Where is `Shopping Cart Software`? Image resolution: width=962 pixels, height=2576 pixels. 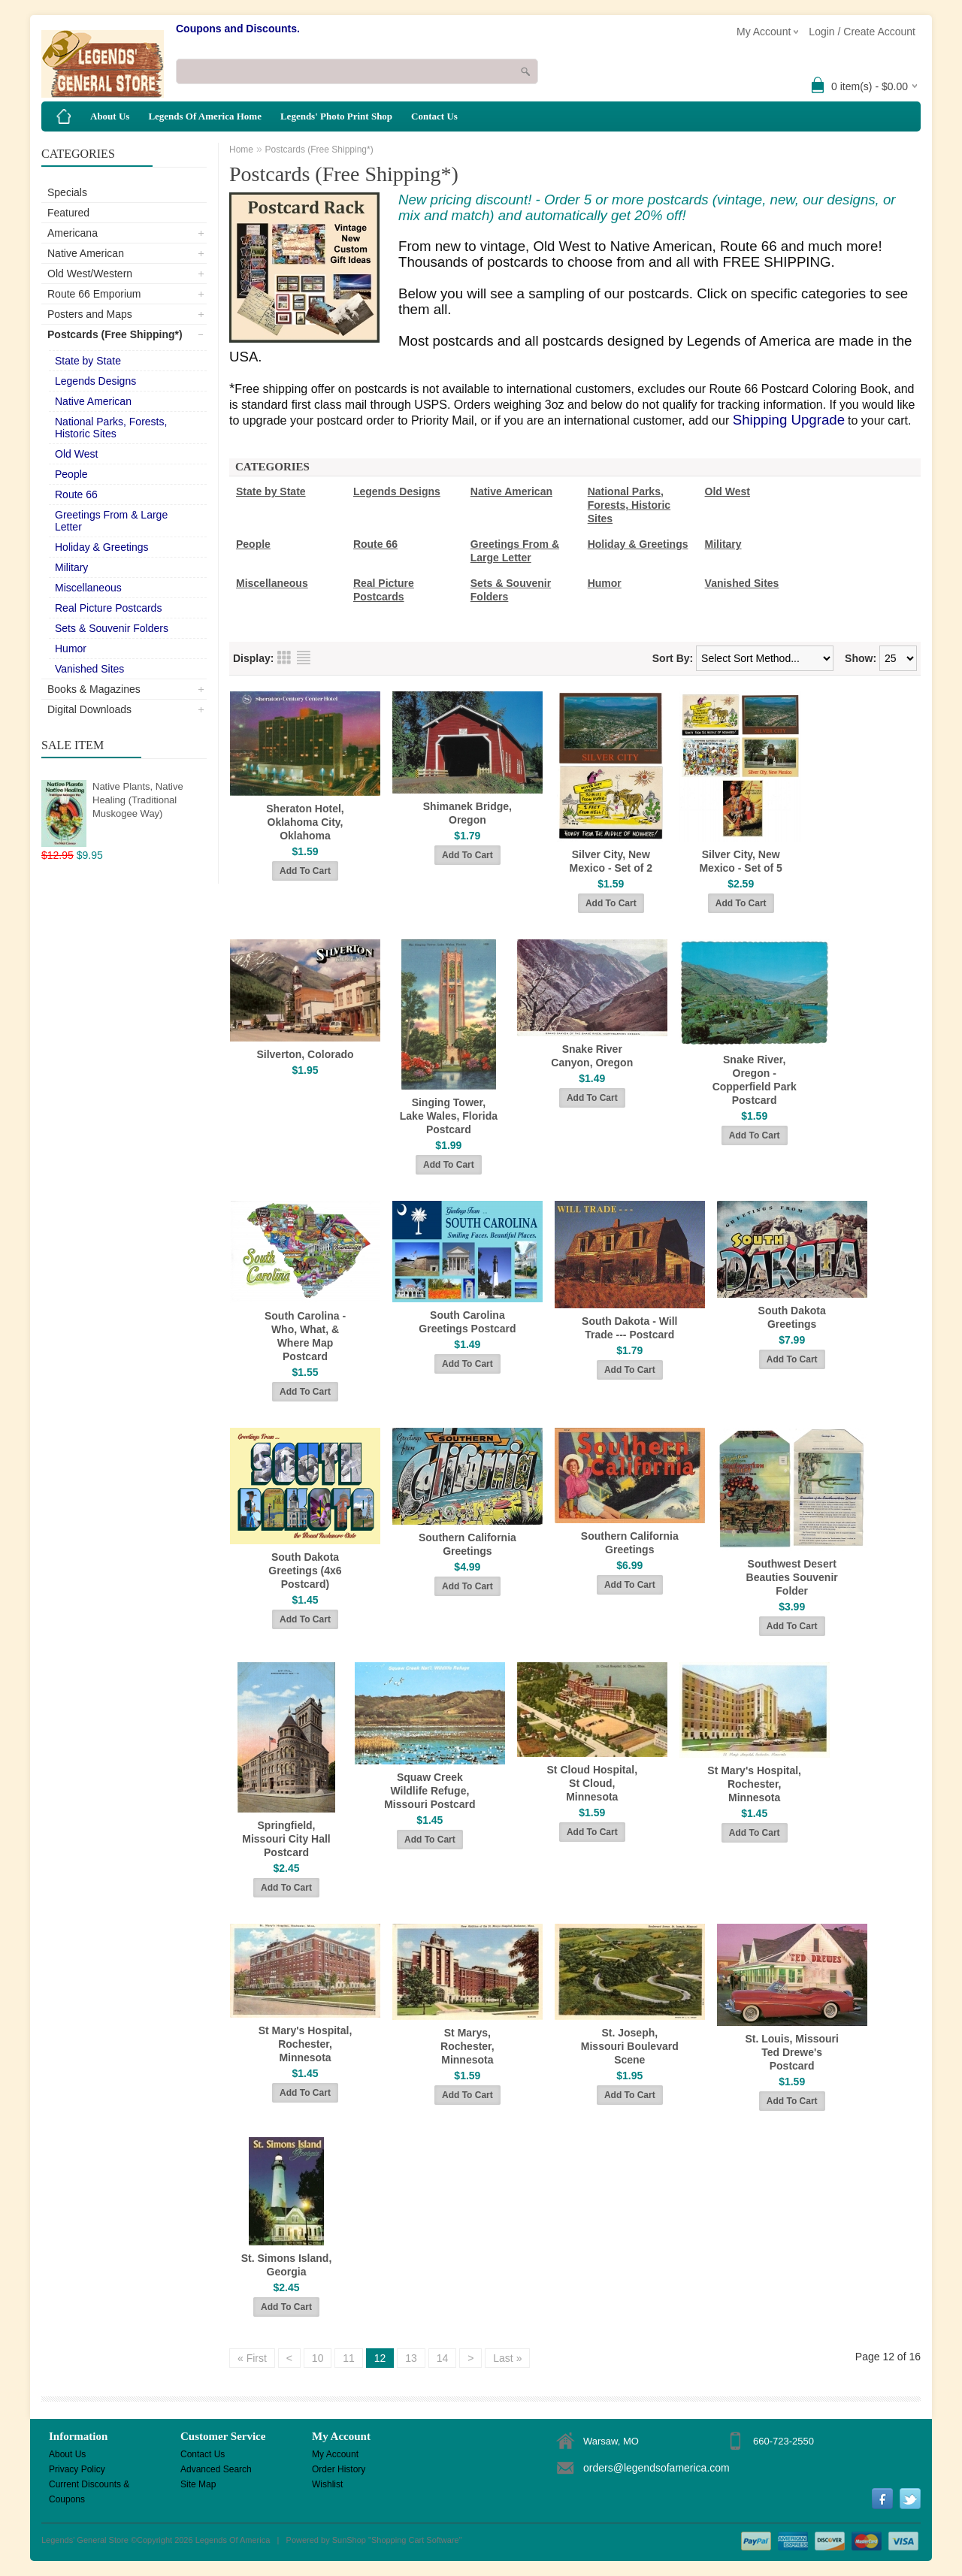 Shopping Cart Software is located at coordinates (415, 2539).